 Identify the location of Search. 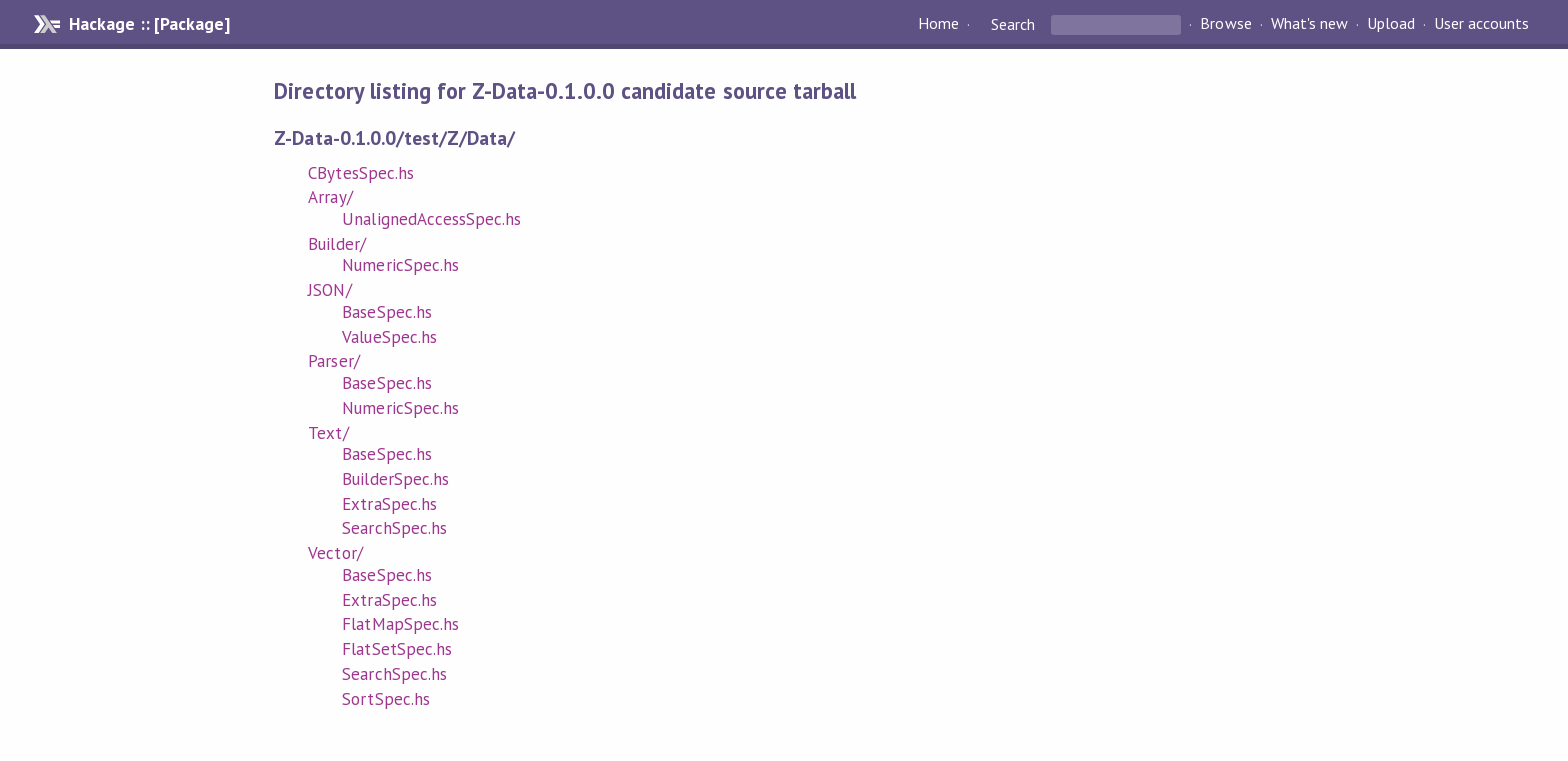
(1013, 24).